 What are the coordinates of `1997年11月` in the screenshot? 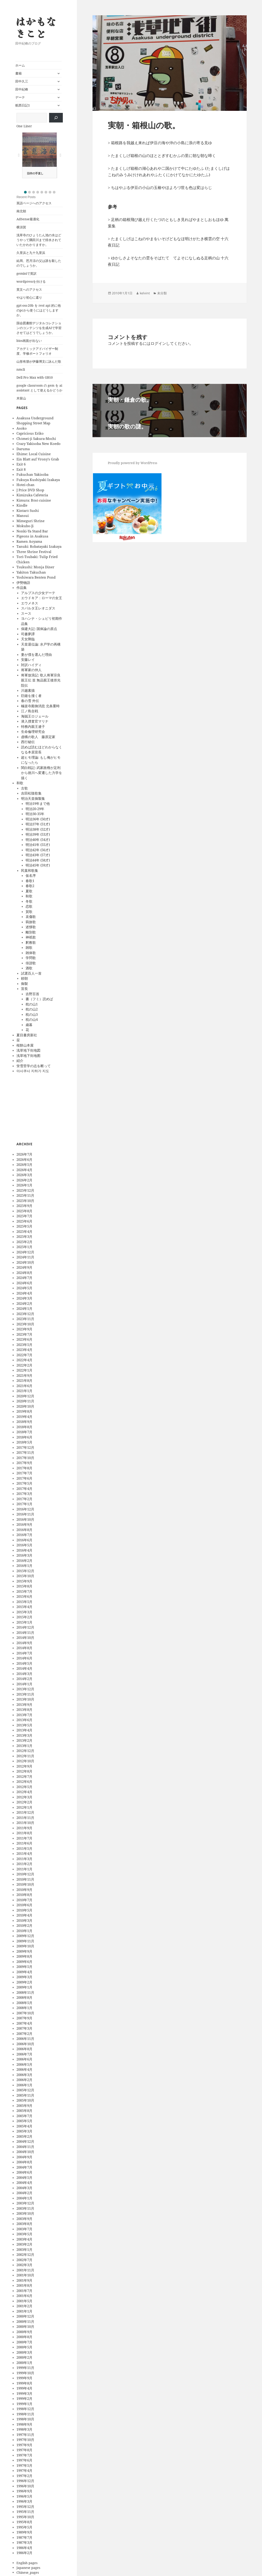 It's located at (25, 2434).